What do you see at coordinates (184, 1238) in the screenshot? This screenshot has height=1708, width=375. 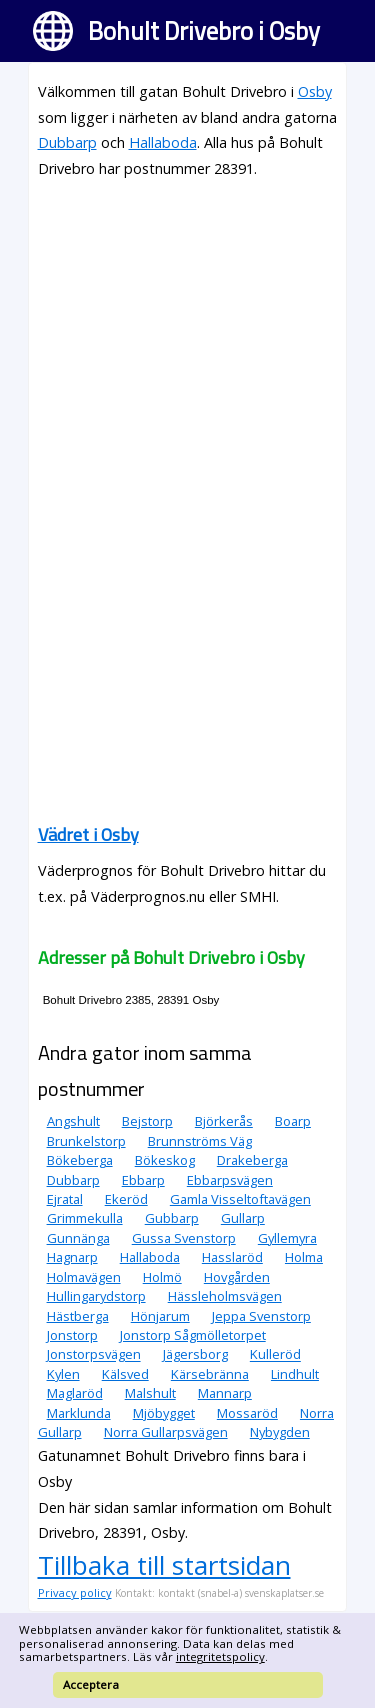 I see `Gussa Svenstorp` at bounding box center [184, 1238].